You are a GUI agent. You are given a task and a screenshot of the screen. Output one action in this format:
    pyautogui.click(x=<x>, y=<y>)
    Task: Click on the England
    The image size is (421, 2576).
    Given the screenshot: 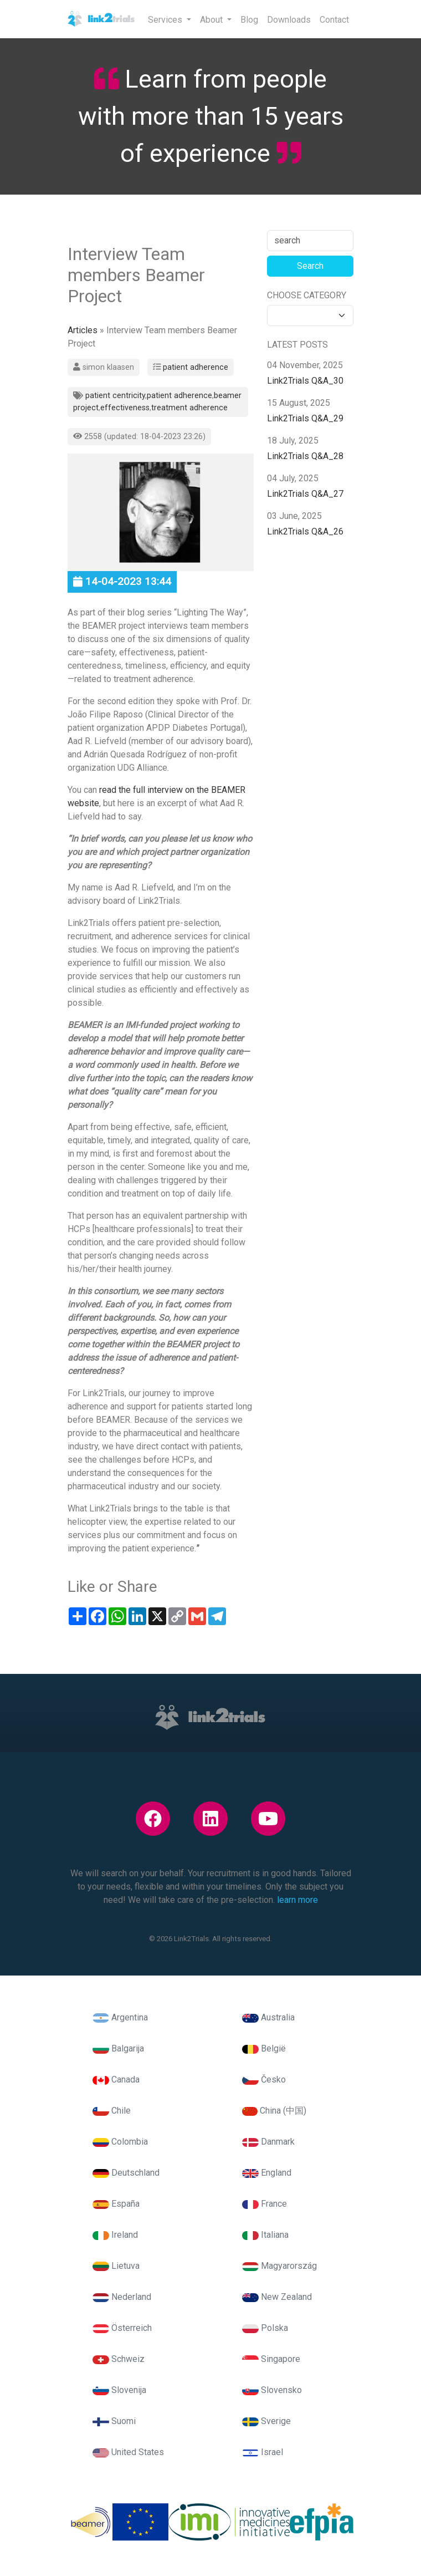 What is the action you would take?
    pyautogui.click(x=266, y=2172)
    